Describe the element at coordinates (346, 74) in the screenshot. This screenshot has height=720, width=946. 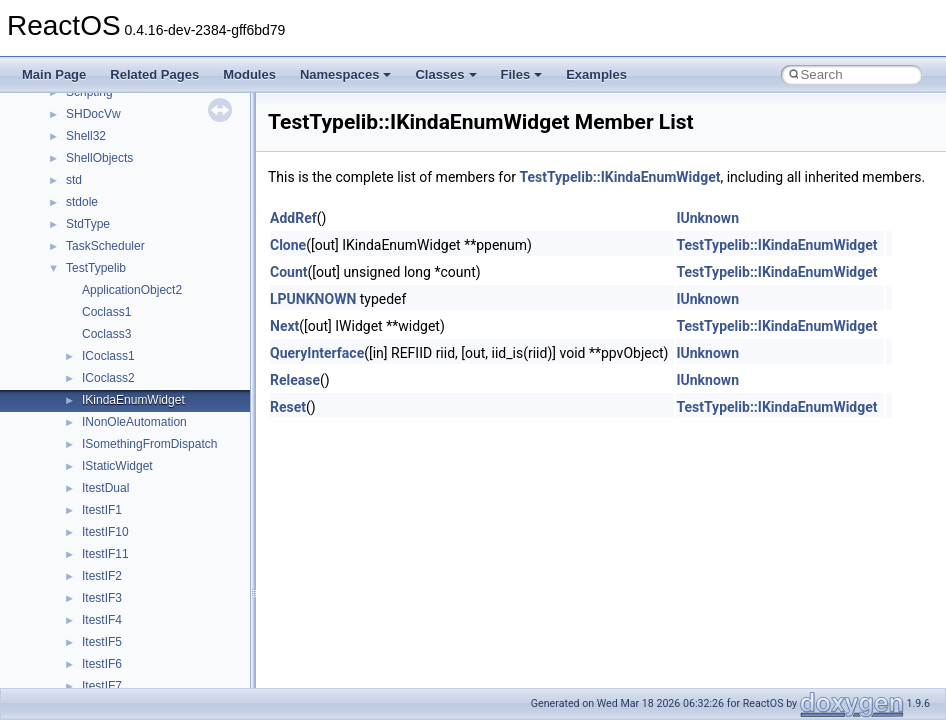
I see `Namespaces` at that location.